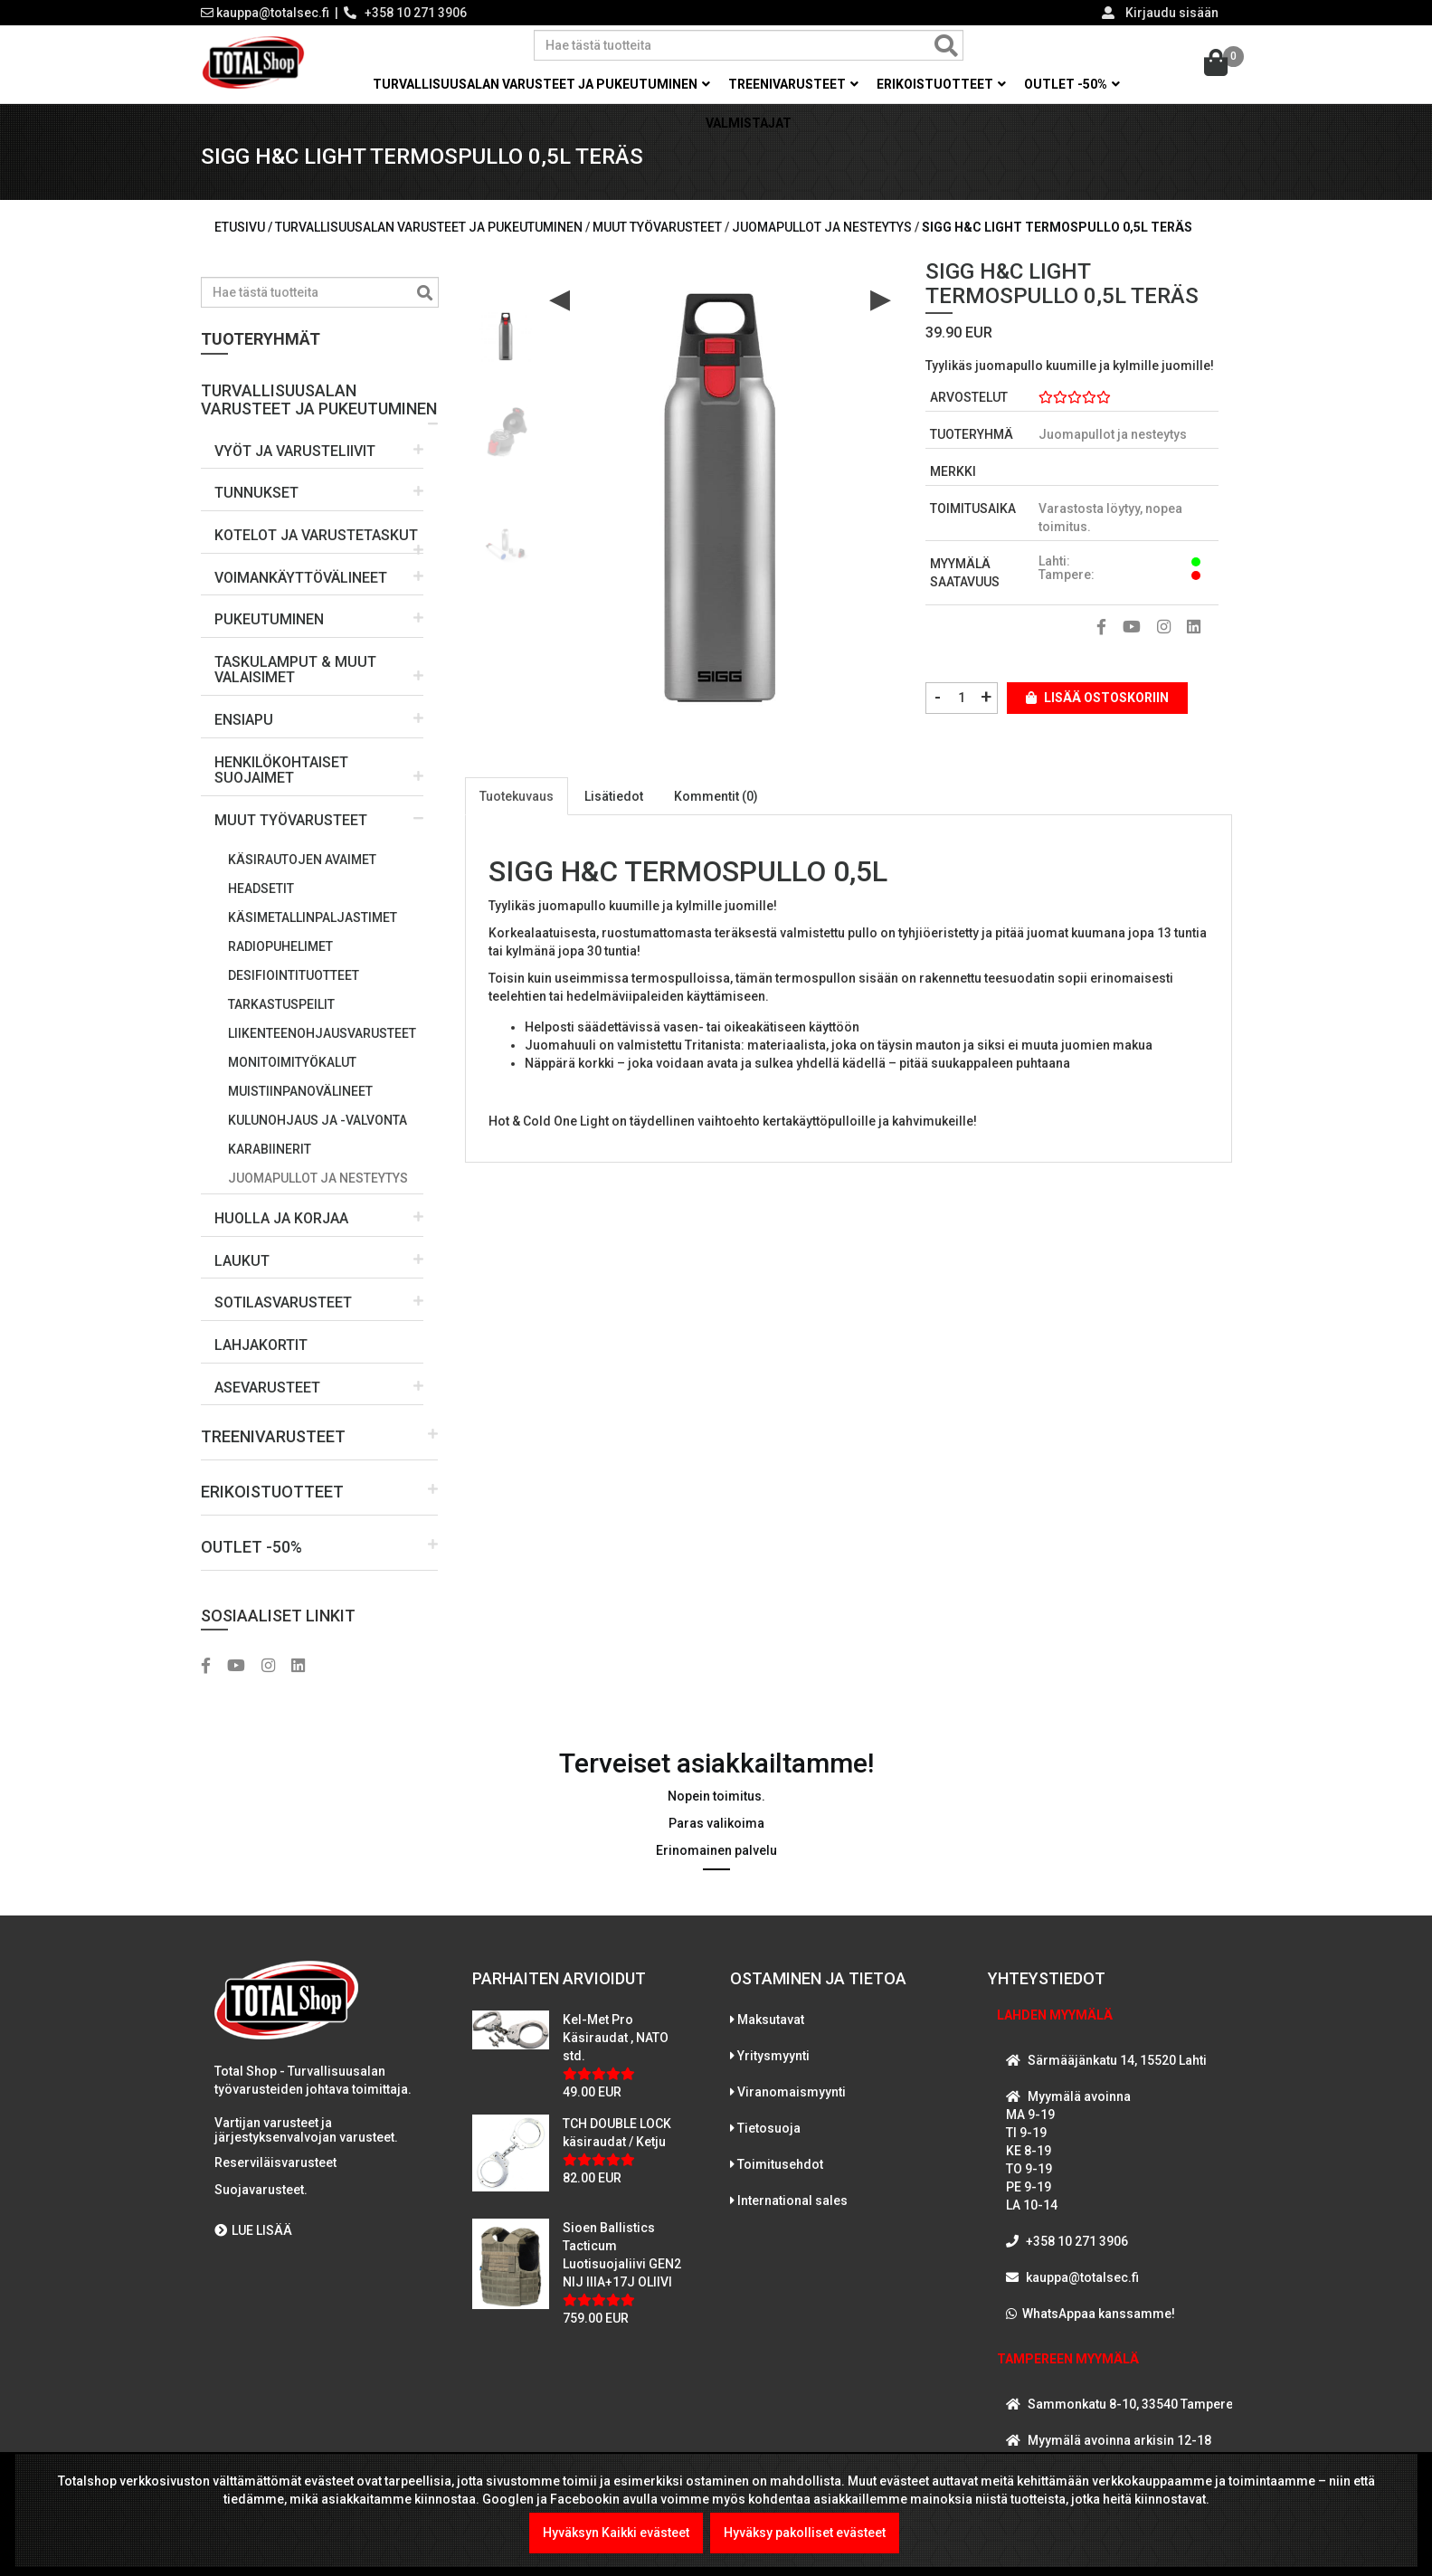 The image size is (1432, 2576). Describe the element at coordinates (770, 2019) in the screenshot. I see `Maksutavat` at that location.